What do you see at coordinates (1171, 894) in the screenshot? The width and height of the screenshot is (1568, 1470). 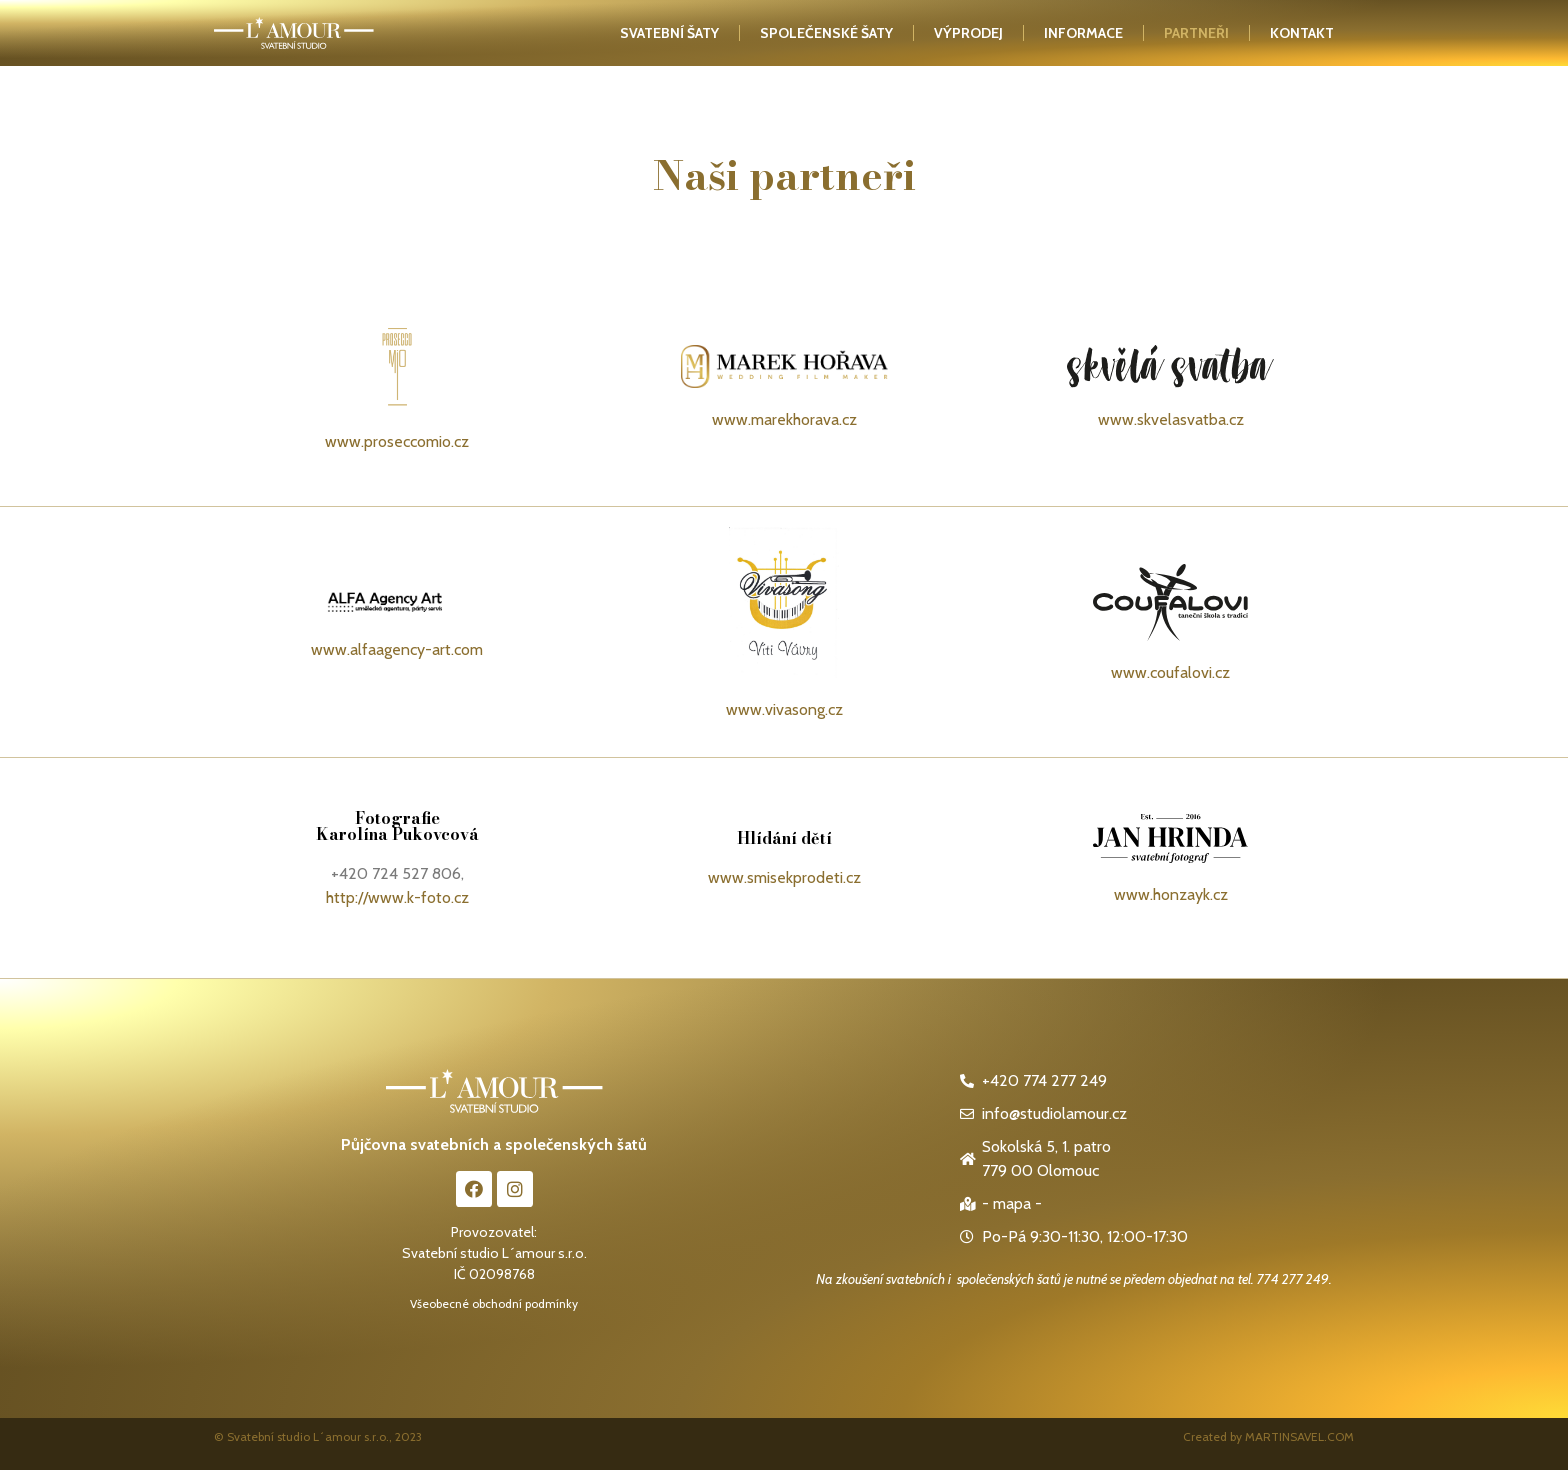 I see `www.honzayk.cz` at bounding box center [1171, 894].